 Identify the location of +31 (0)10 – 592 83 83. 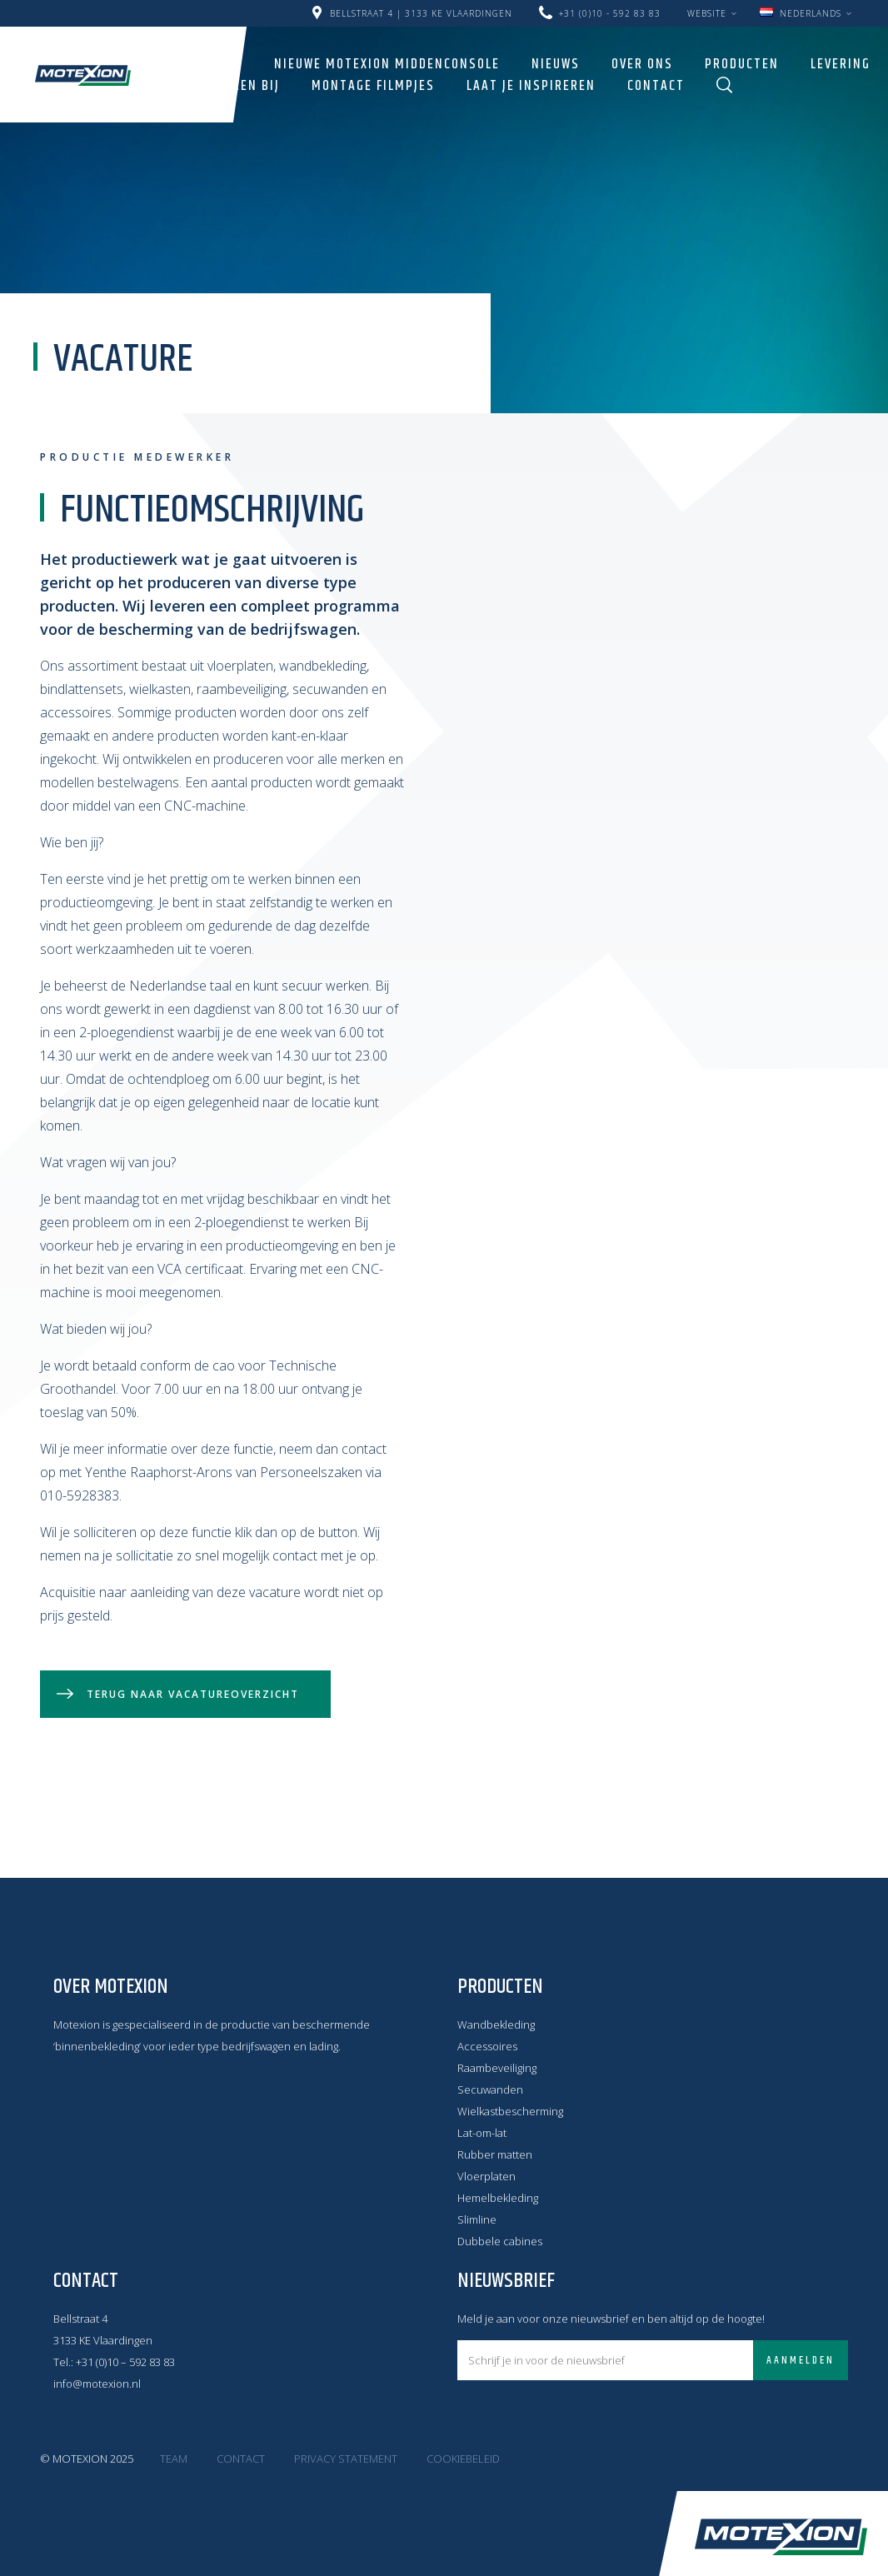
(125, 2361).